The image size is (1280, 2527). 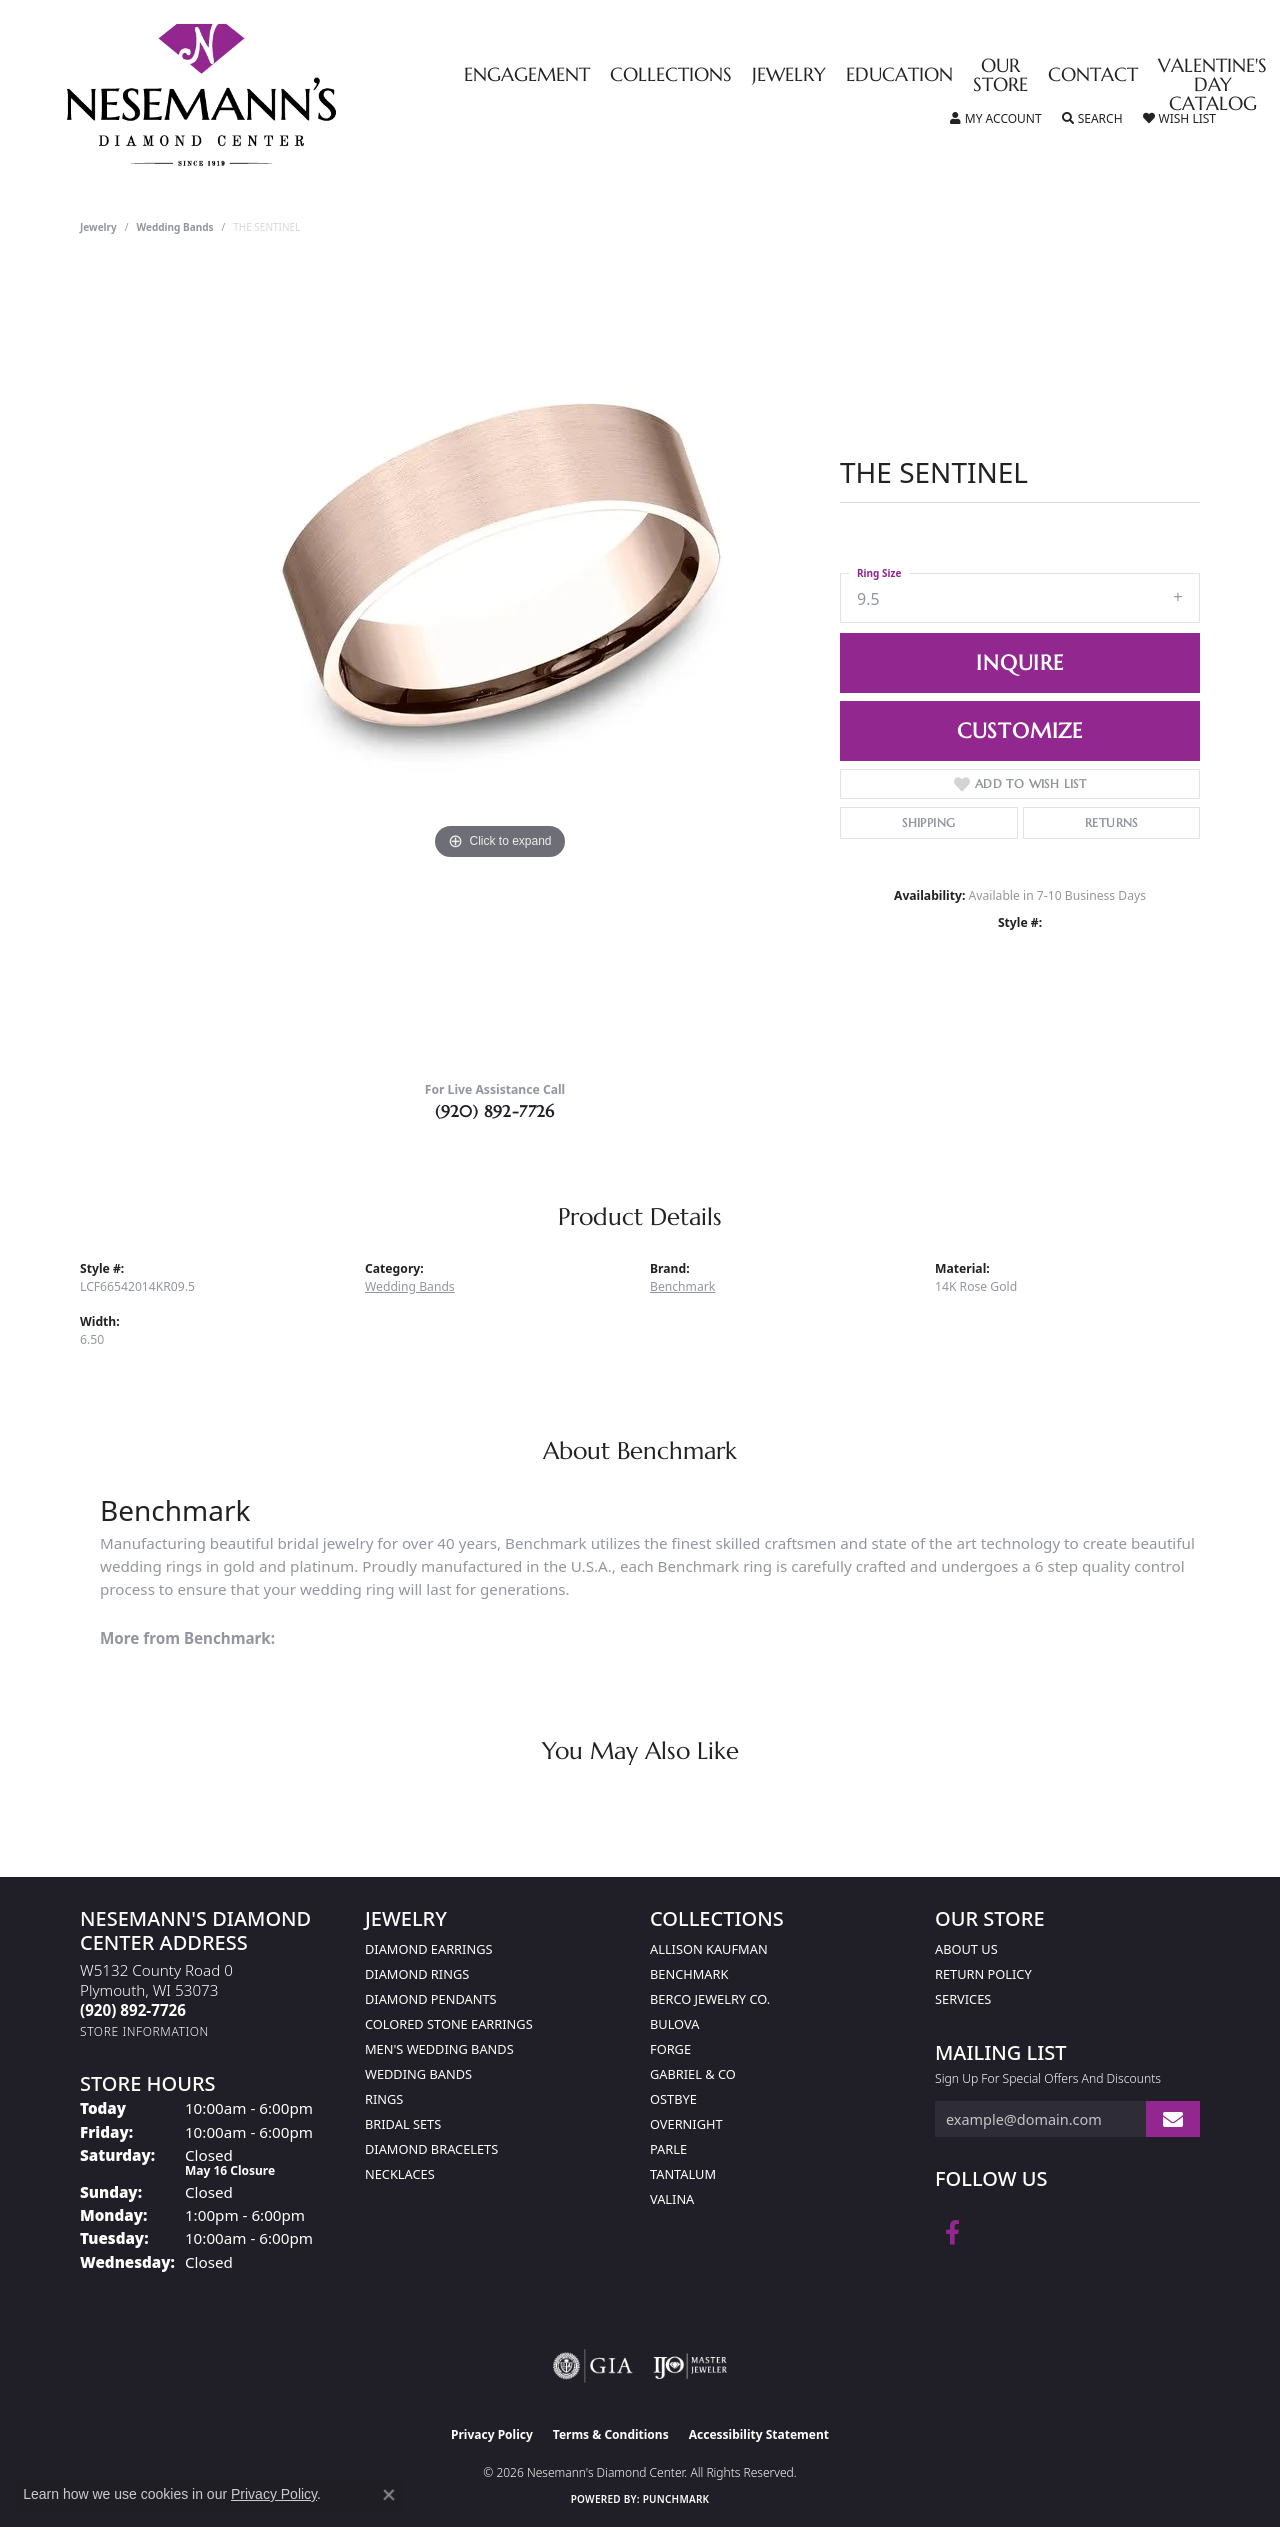 What do you see at coordinates (668, 2149) in the screenshot?
I see `Parle [menuitem]` at bounding box center [668, 2149].